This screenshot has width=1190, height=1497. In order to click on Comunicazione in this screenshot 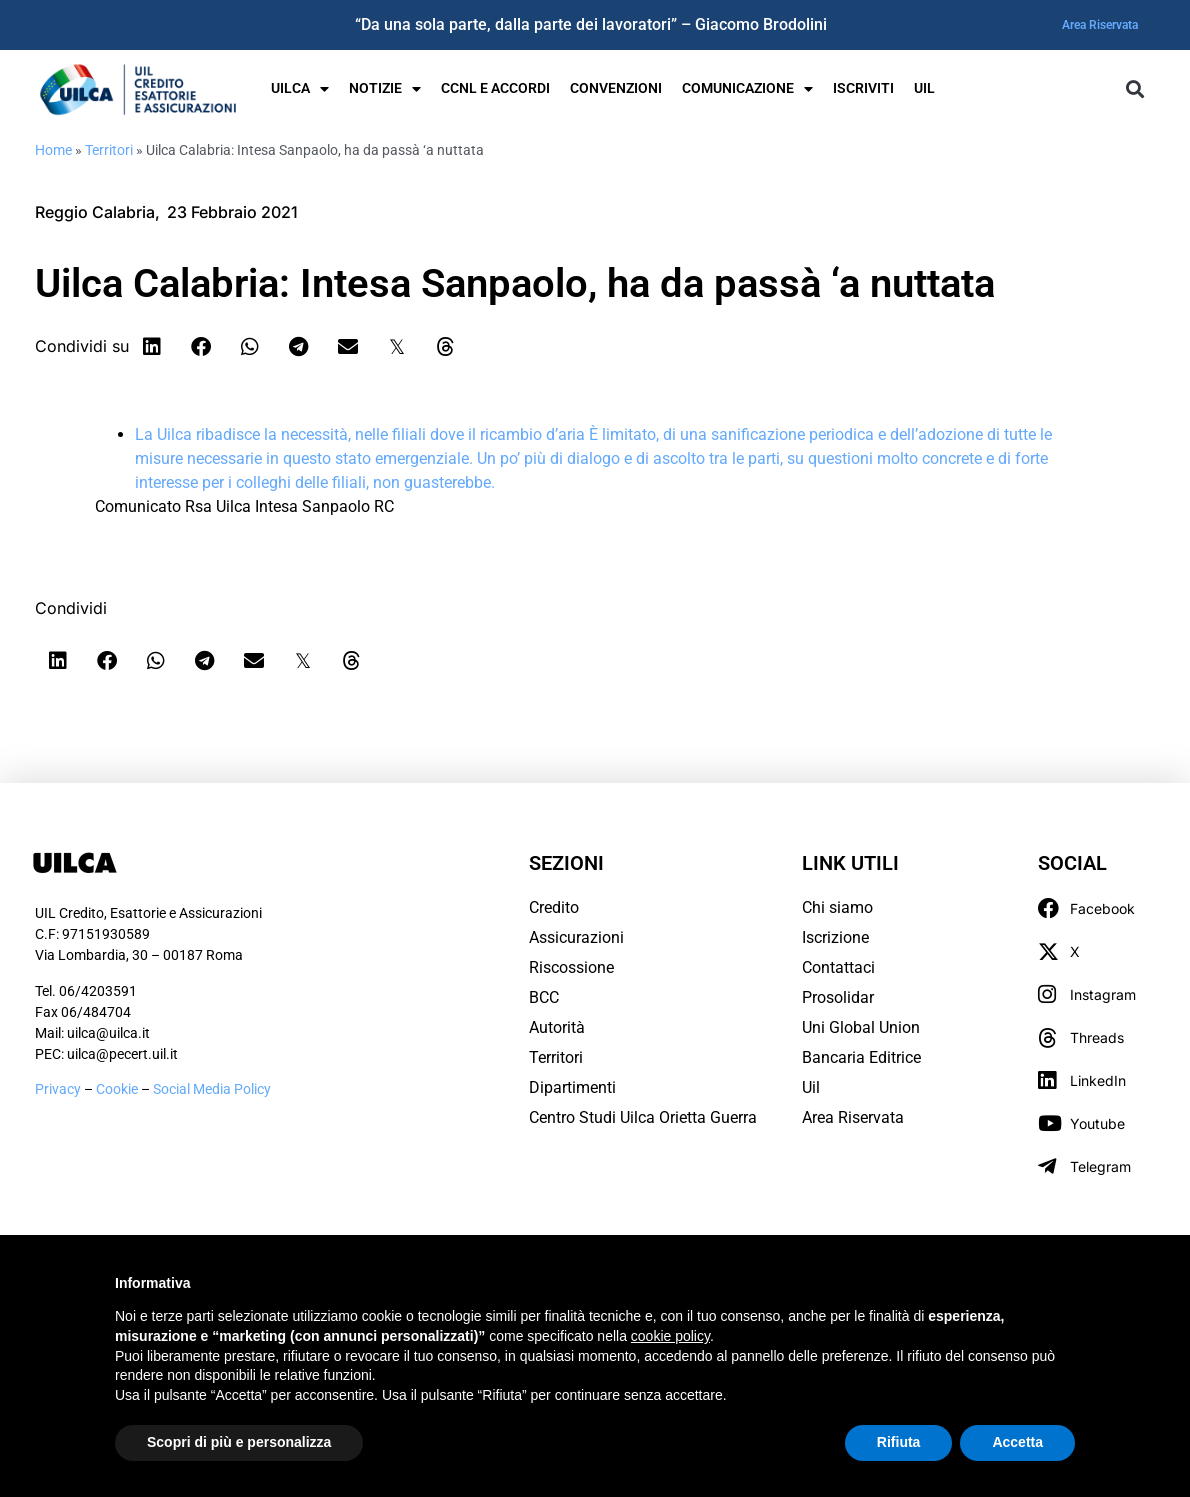, I will do `click(747, 89)`.